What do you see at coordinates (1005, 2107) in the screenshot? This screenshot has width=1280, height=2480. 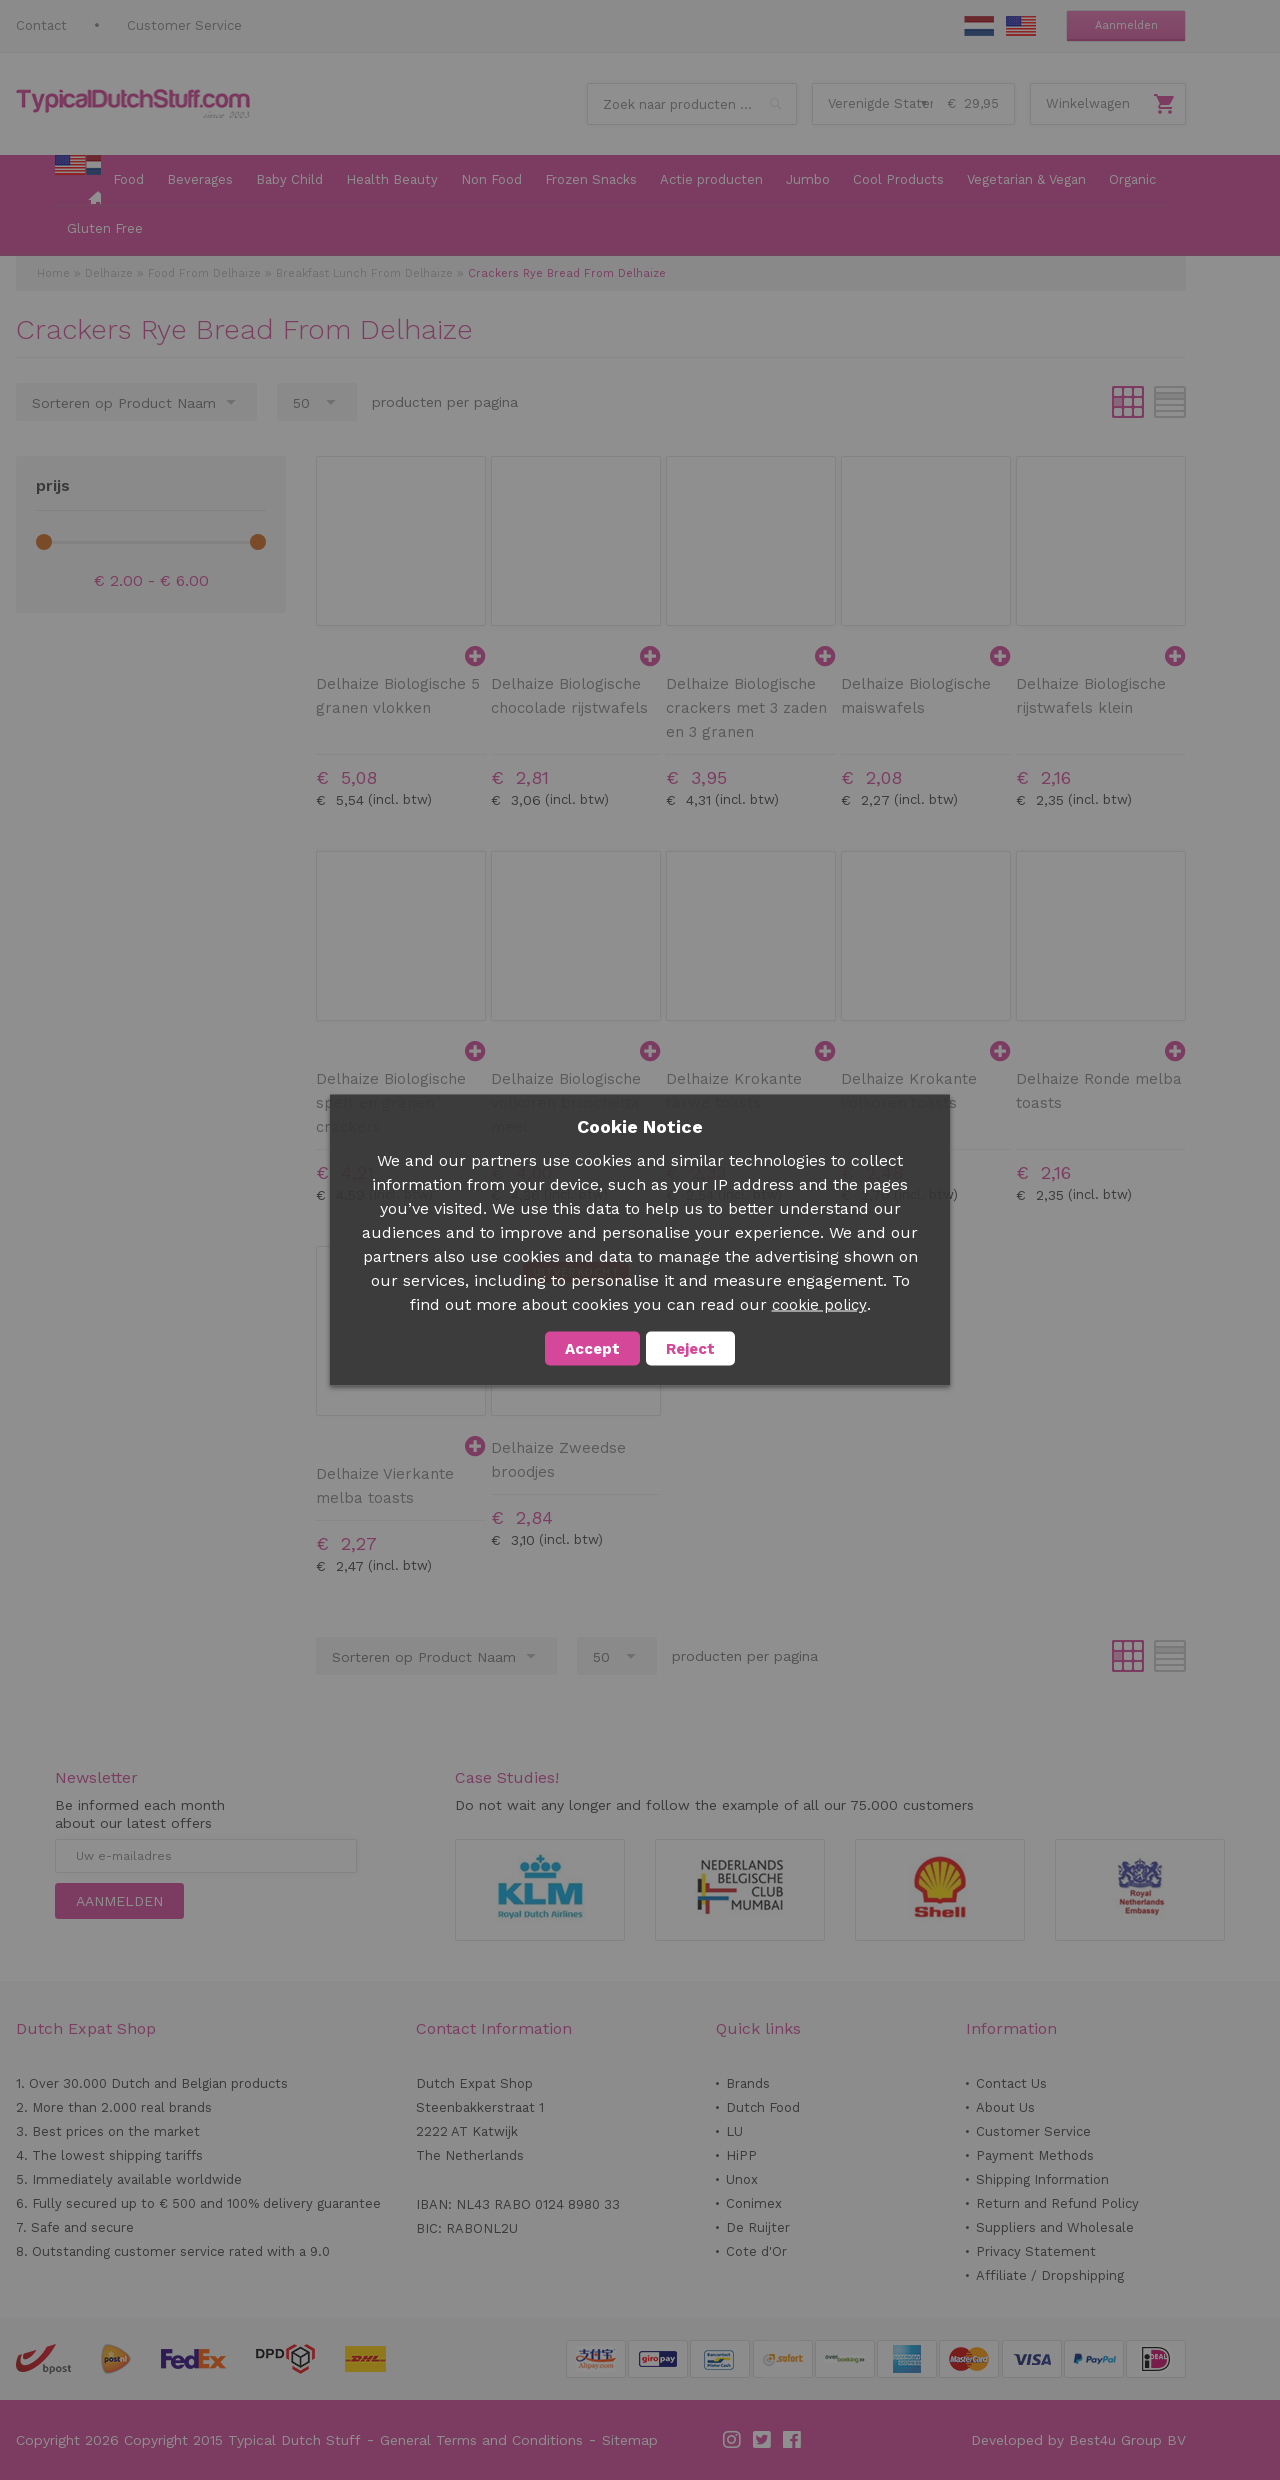 I see `About Us` at bounding box center [1005, 2107].